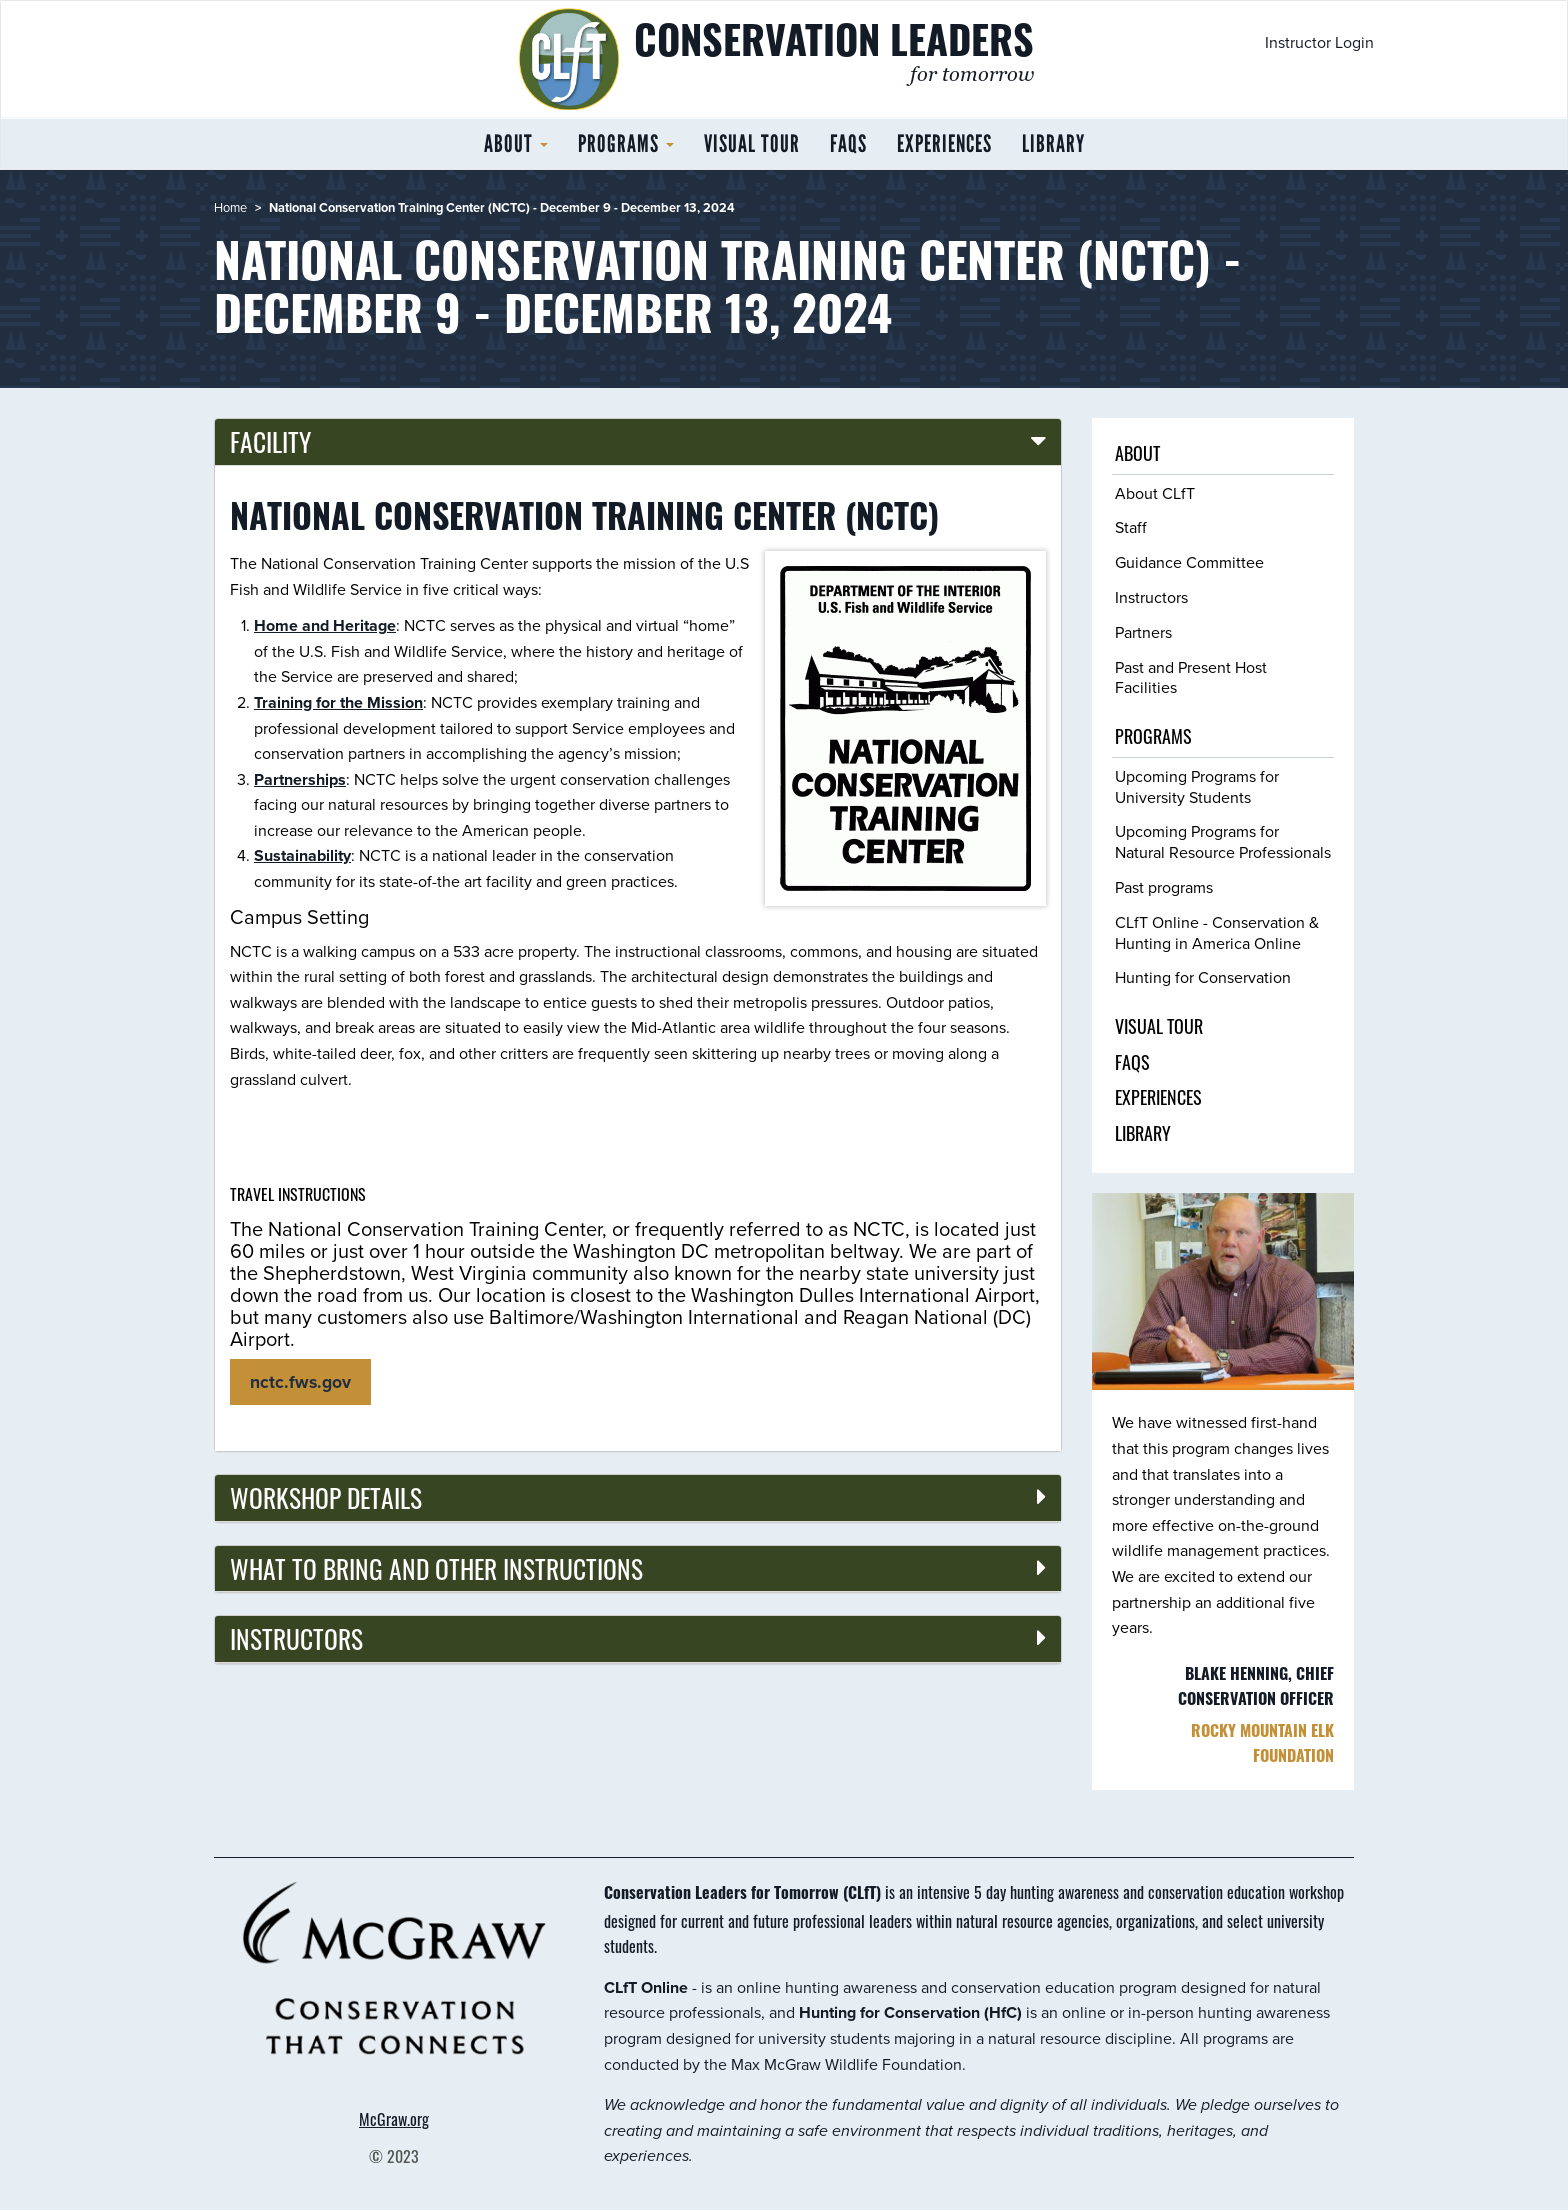 This screenshot has width=1568, height=2210. I want to click on About CLfT, so click(1155, 493).